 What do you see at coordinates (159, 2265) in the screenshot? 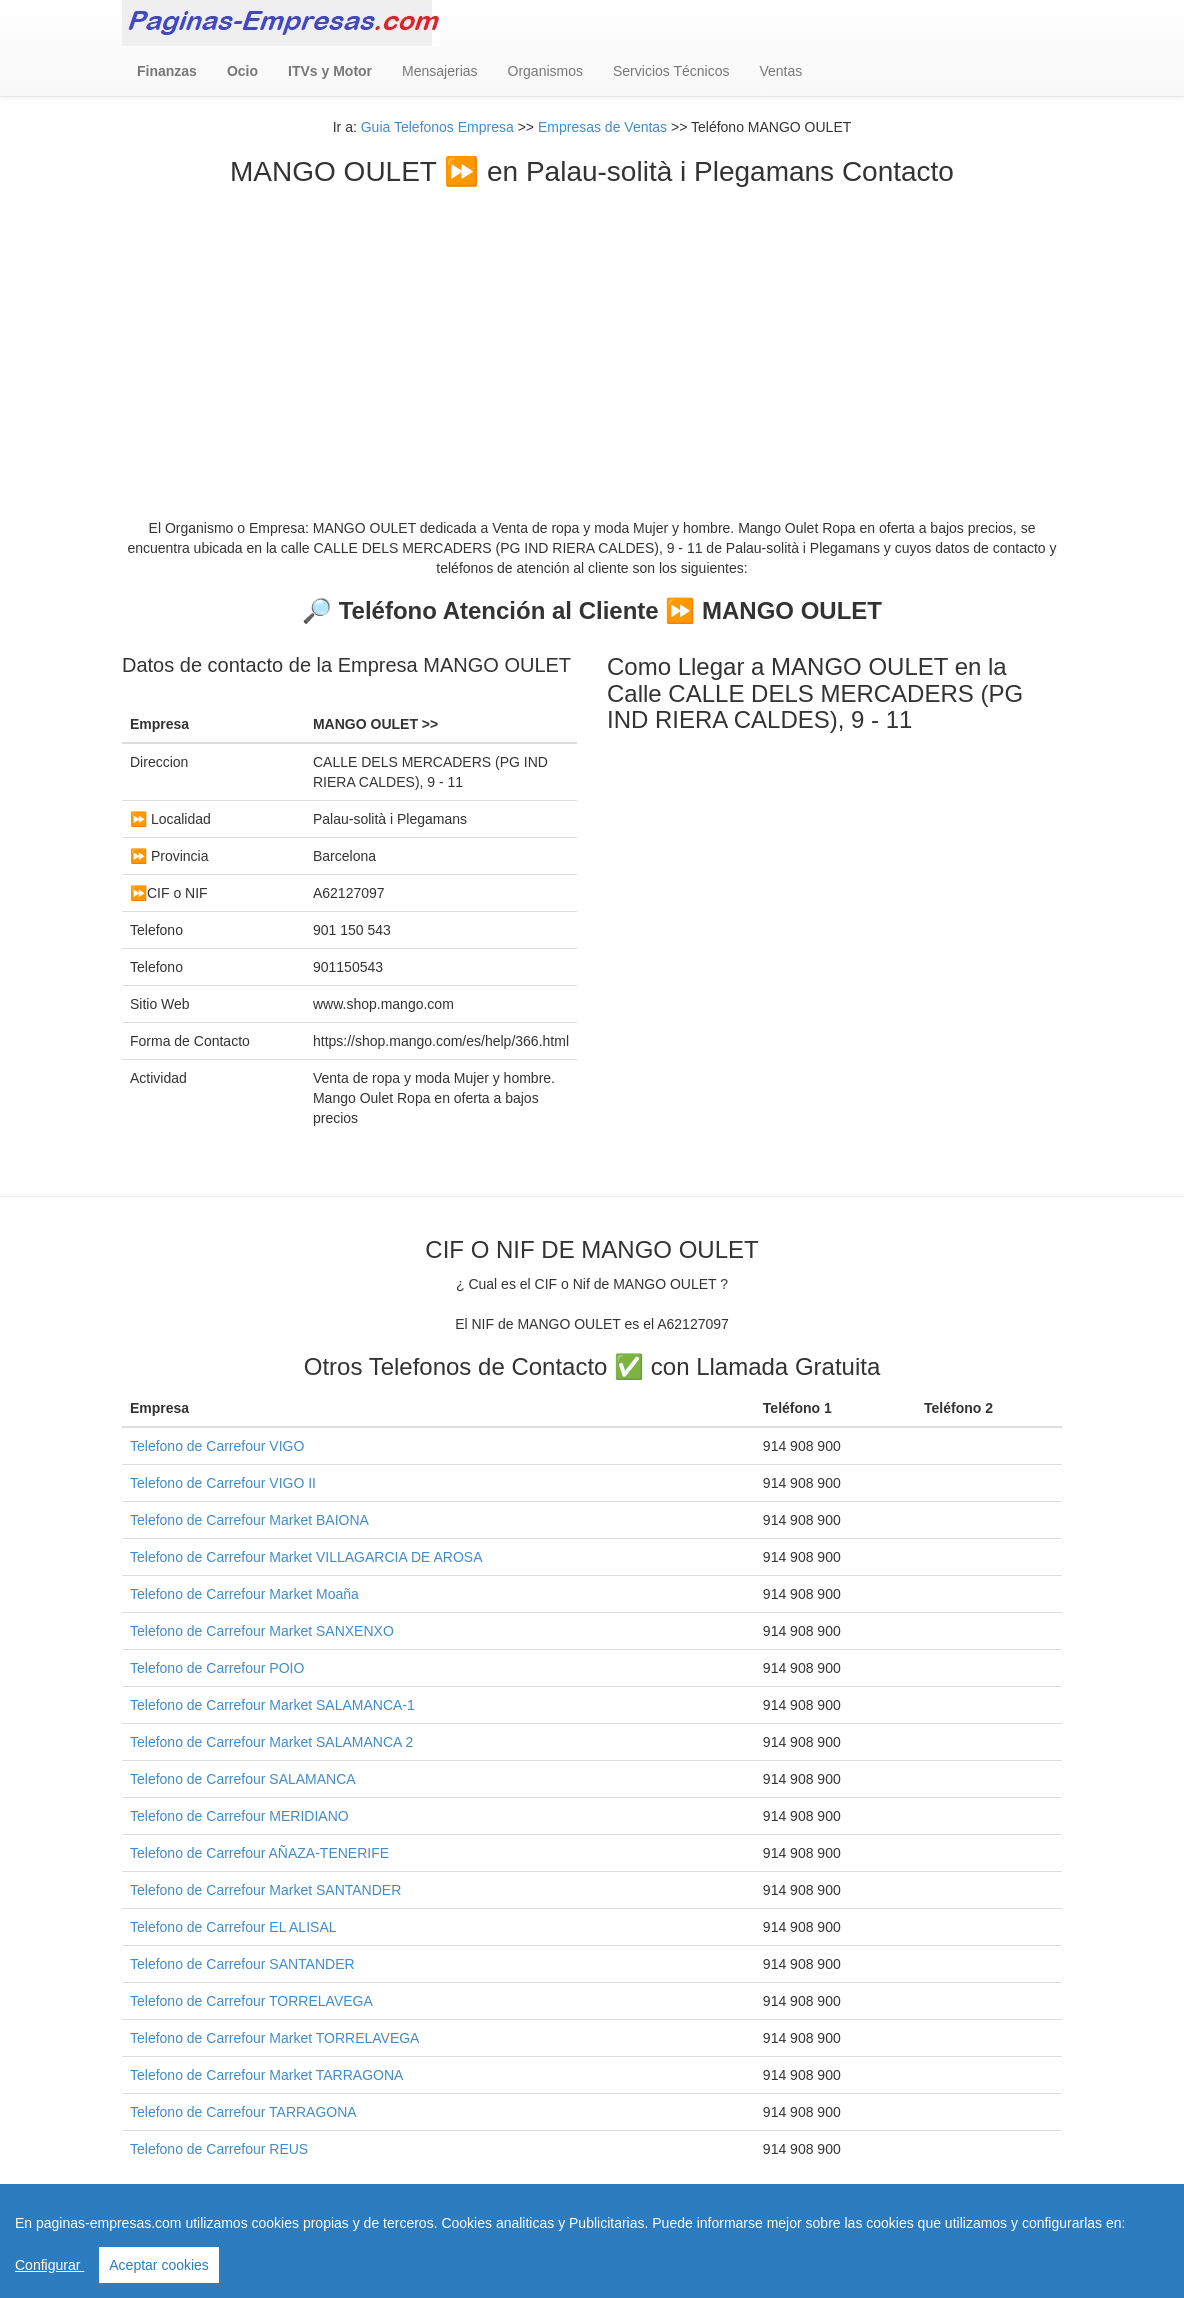
I see `Aceptar cookies` at bounding box center [159, 2265].